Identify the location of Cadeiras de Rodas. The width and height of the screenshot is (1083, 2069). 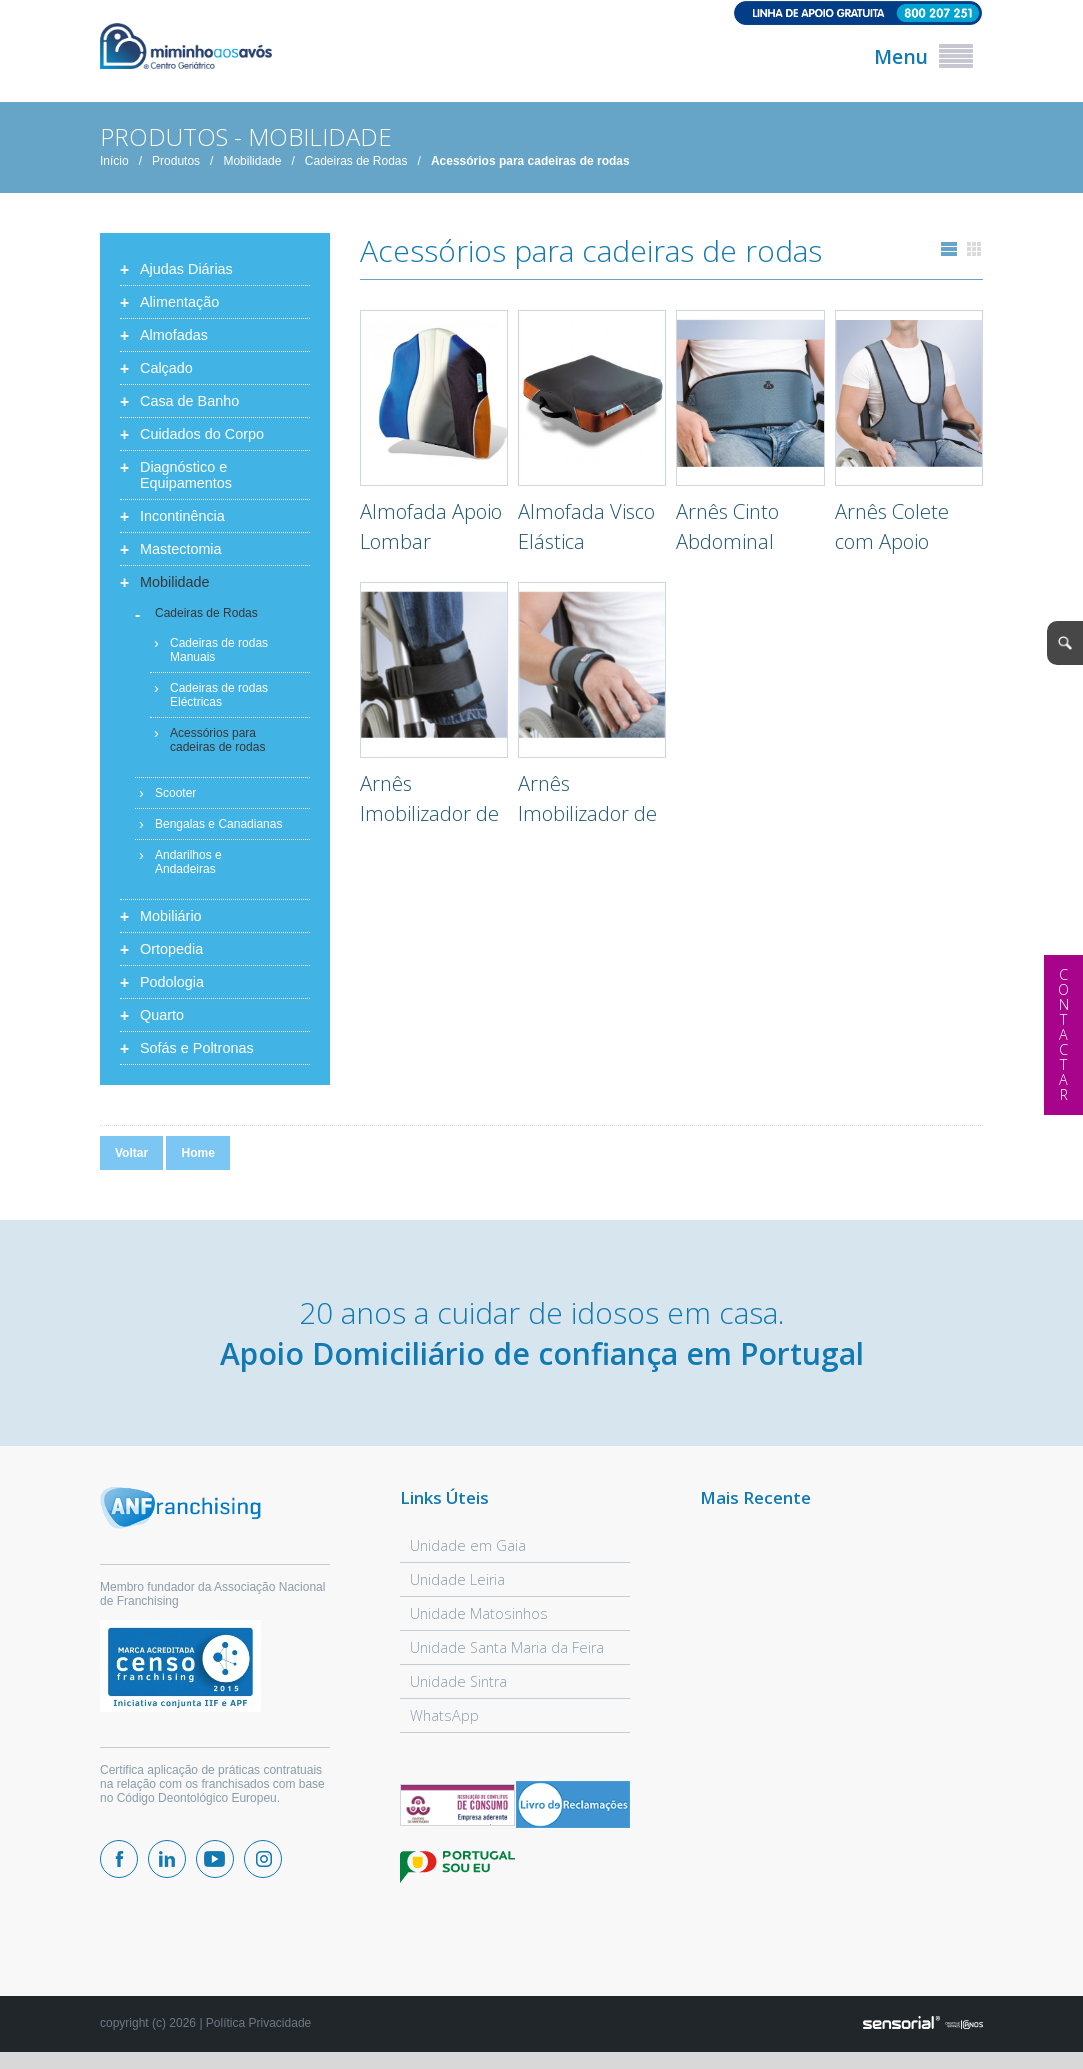
(356, 164).